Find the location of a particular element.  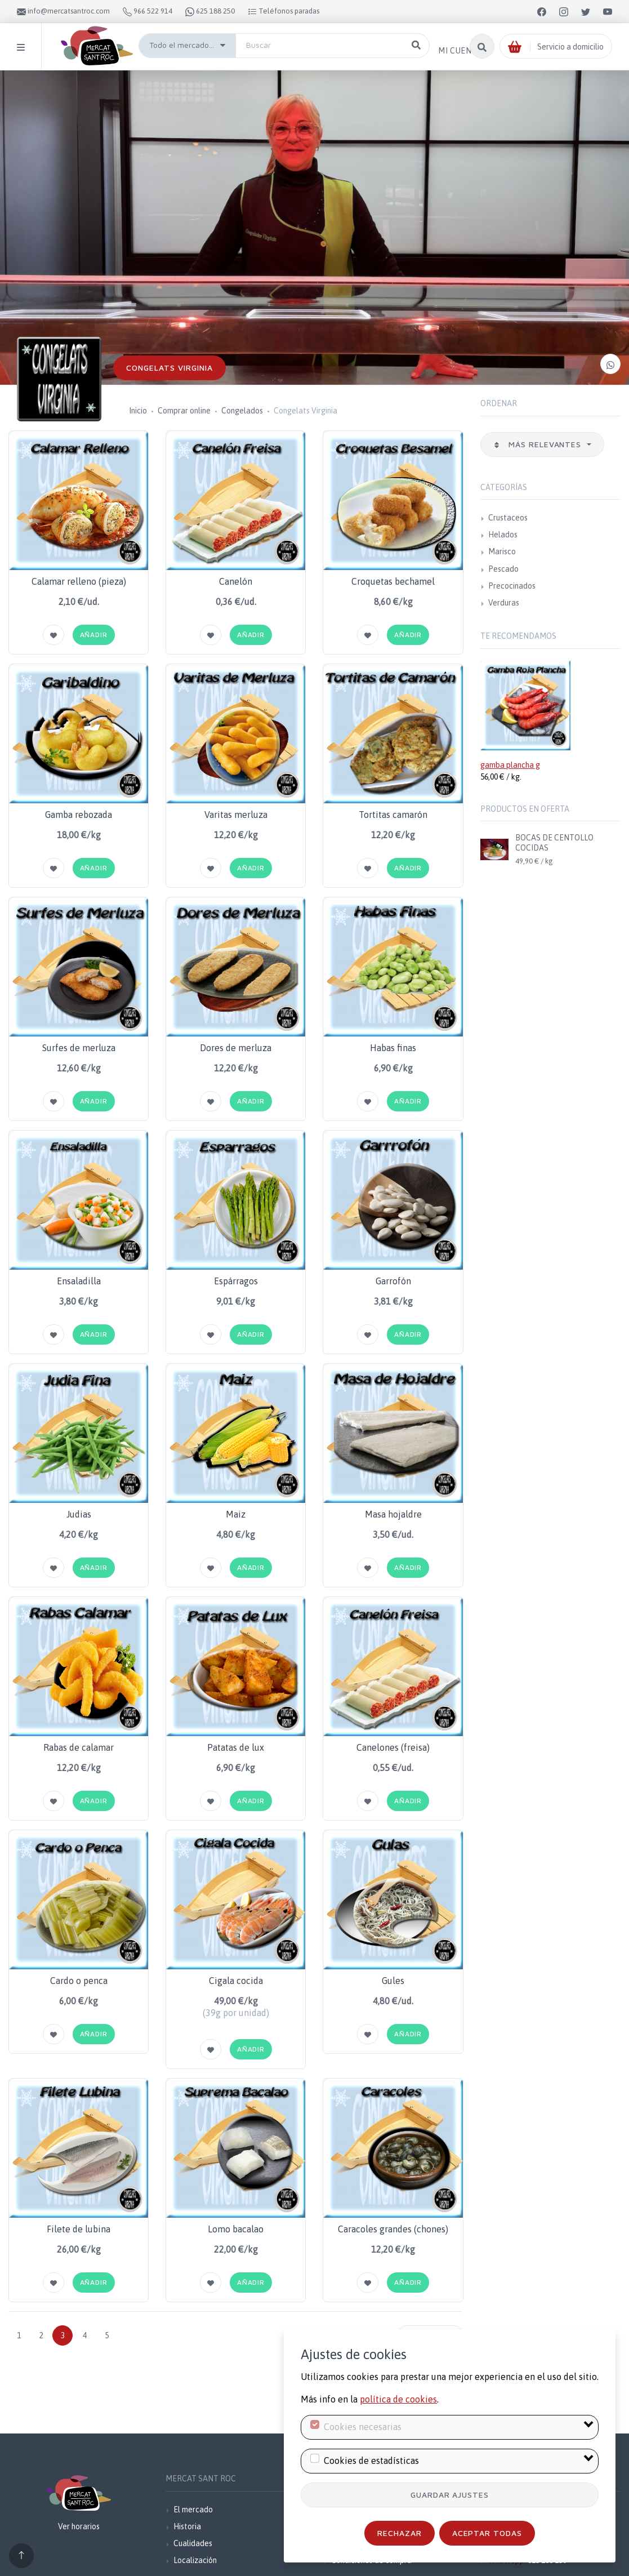

Marisco is located at coordinates (502, 551).